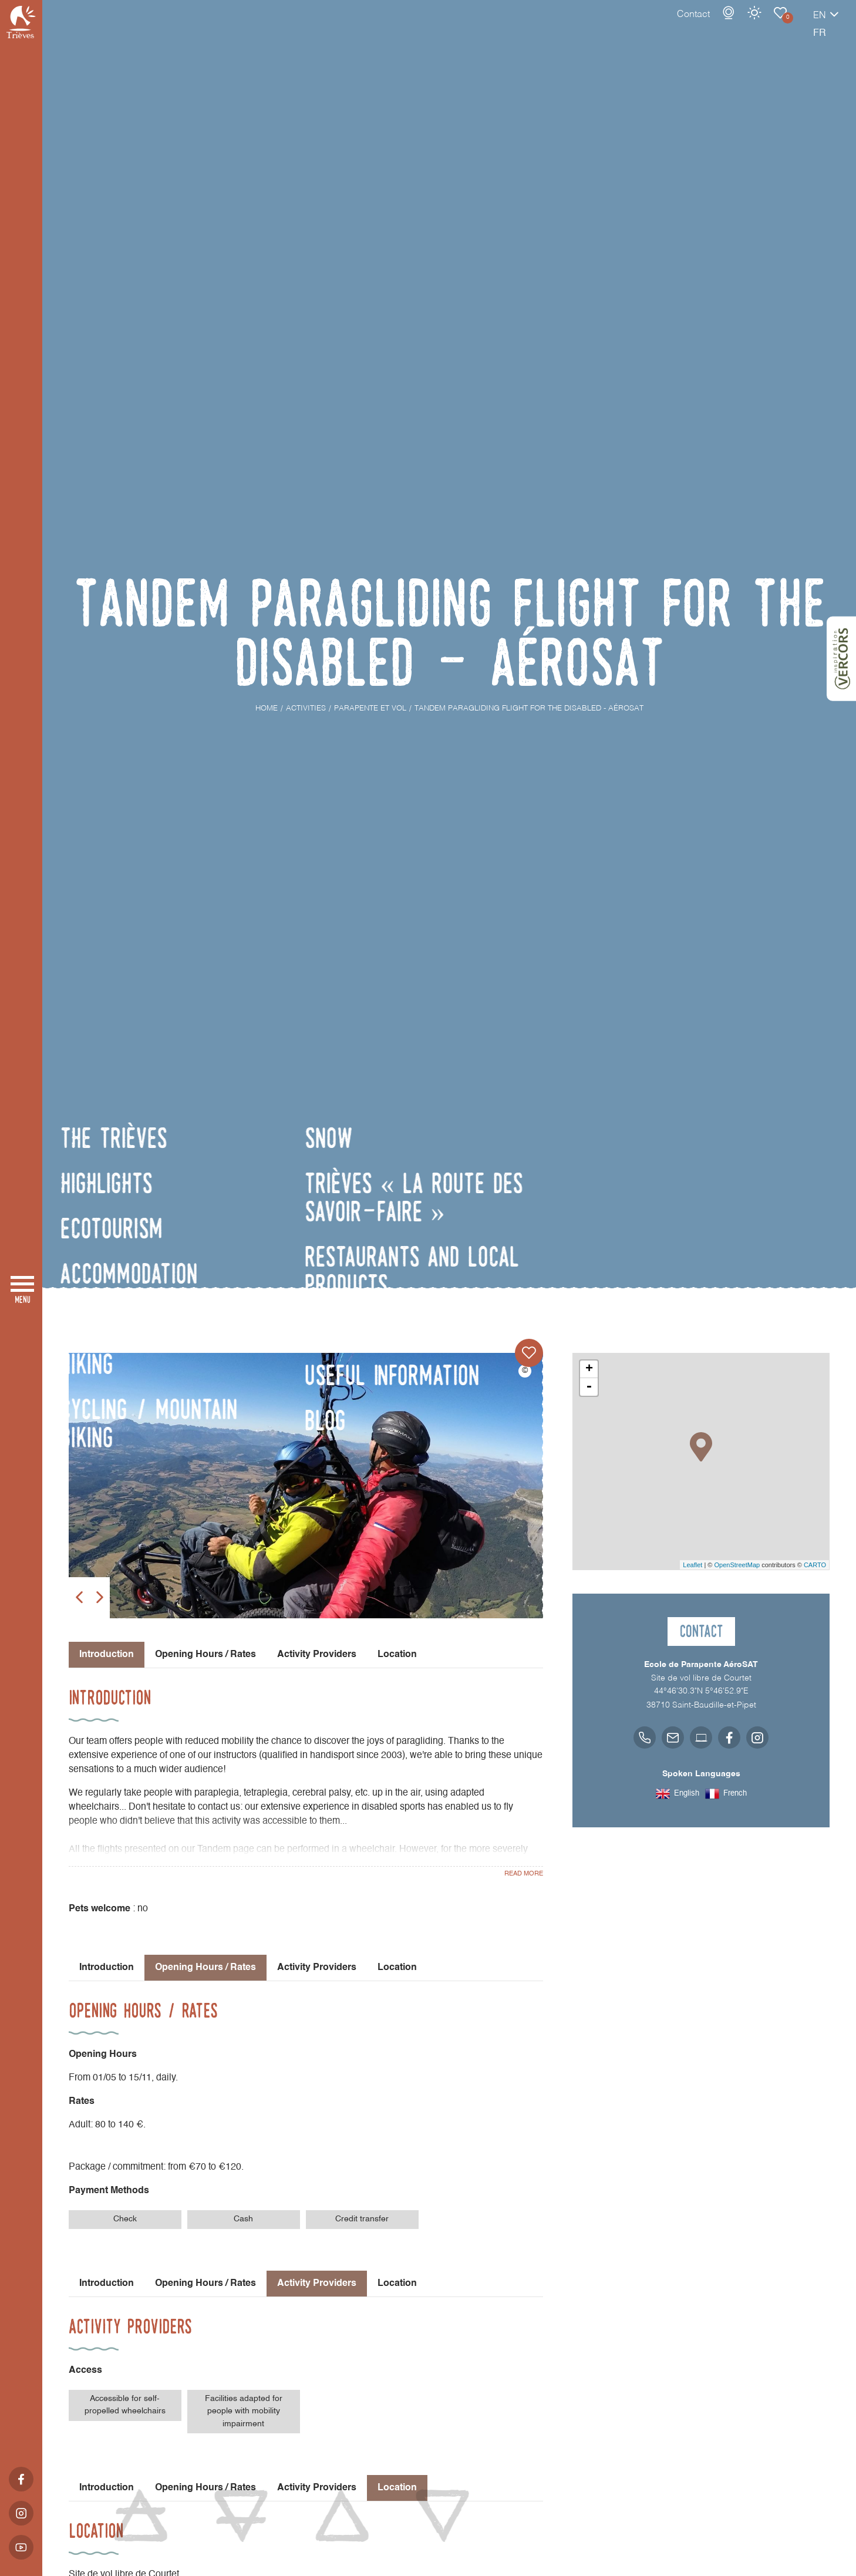 This screenshot has height=2576, width=856. I want to click on OpenStreetMap, so click(737, 1564).